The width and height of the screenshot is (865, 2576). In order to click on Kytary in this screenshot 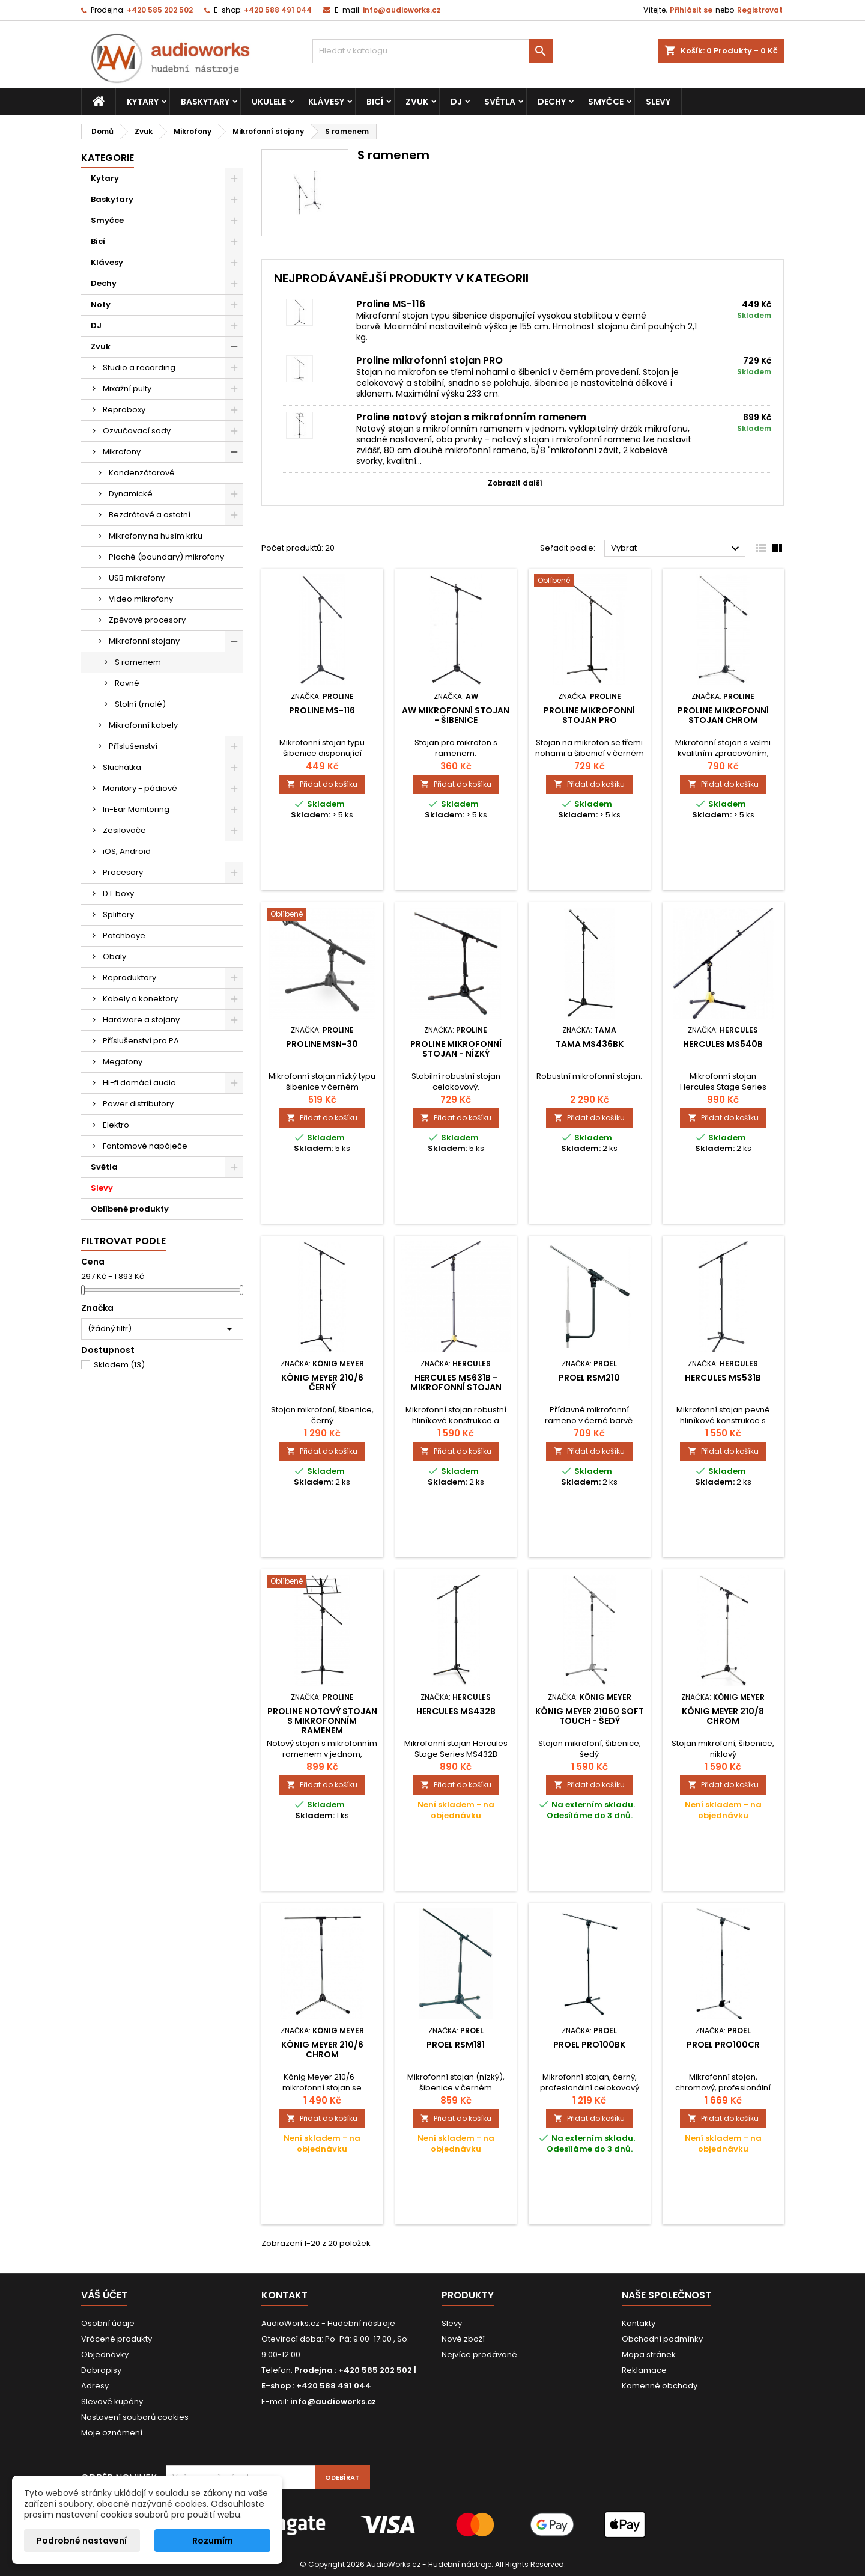, I will do `click(143, 102)`.